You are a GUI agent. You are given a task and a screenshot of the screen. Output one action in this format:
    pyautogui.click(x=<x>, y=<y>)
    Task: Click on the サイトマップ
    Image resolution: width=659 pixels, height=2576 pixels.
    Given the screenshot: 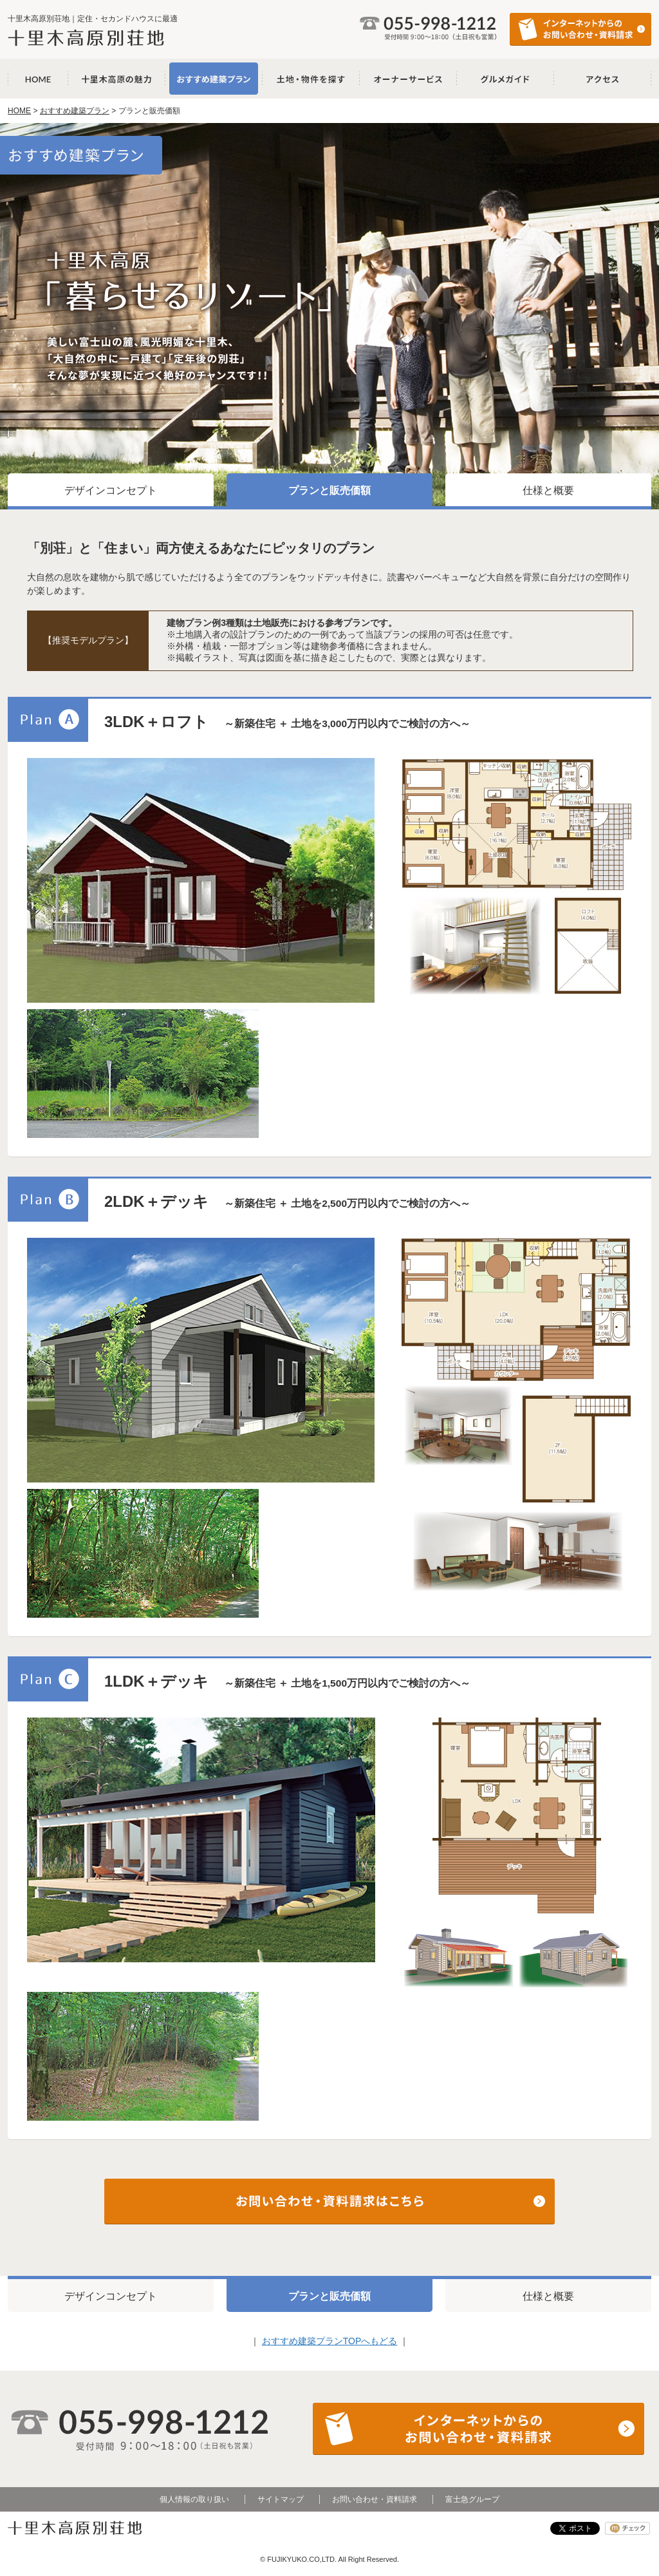 What is the action you would take?
    pyautogui.click(x=280, y=2499)
    